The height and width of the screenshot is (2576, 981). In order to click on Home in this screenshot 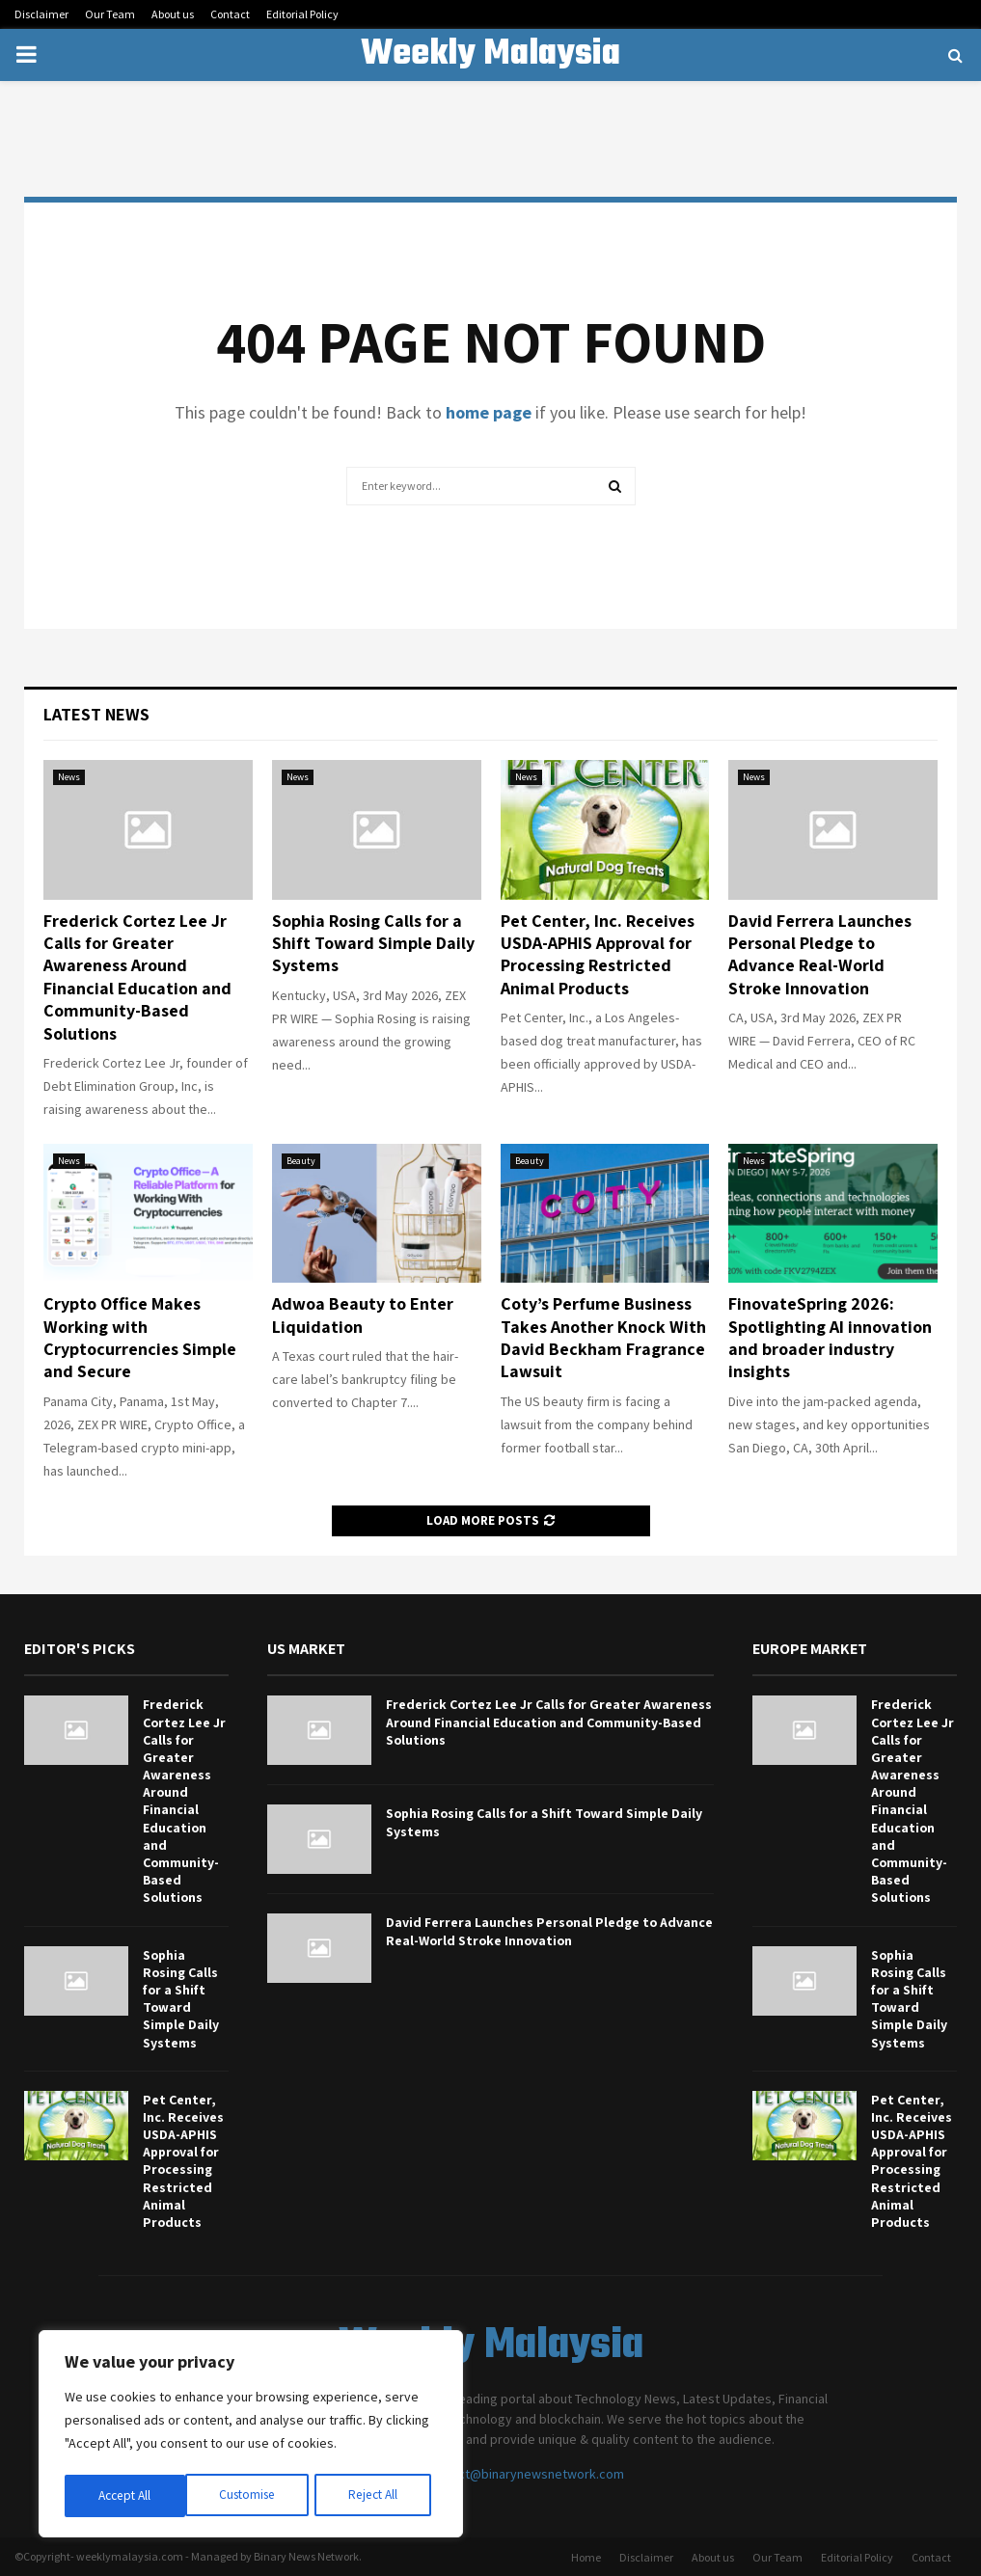, I will do `click(586, 2557)`.